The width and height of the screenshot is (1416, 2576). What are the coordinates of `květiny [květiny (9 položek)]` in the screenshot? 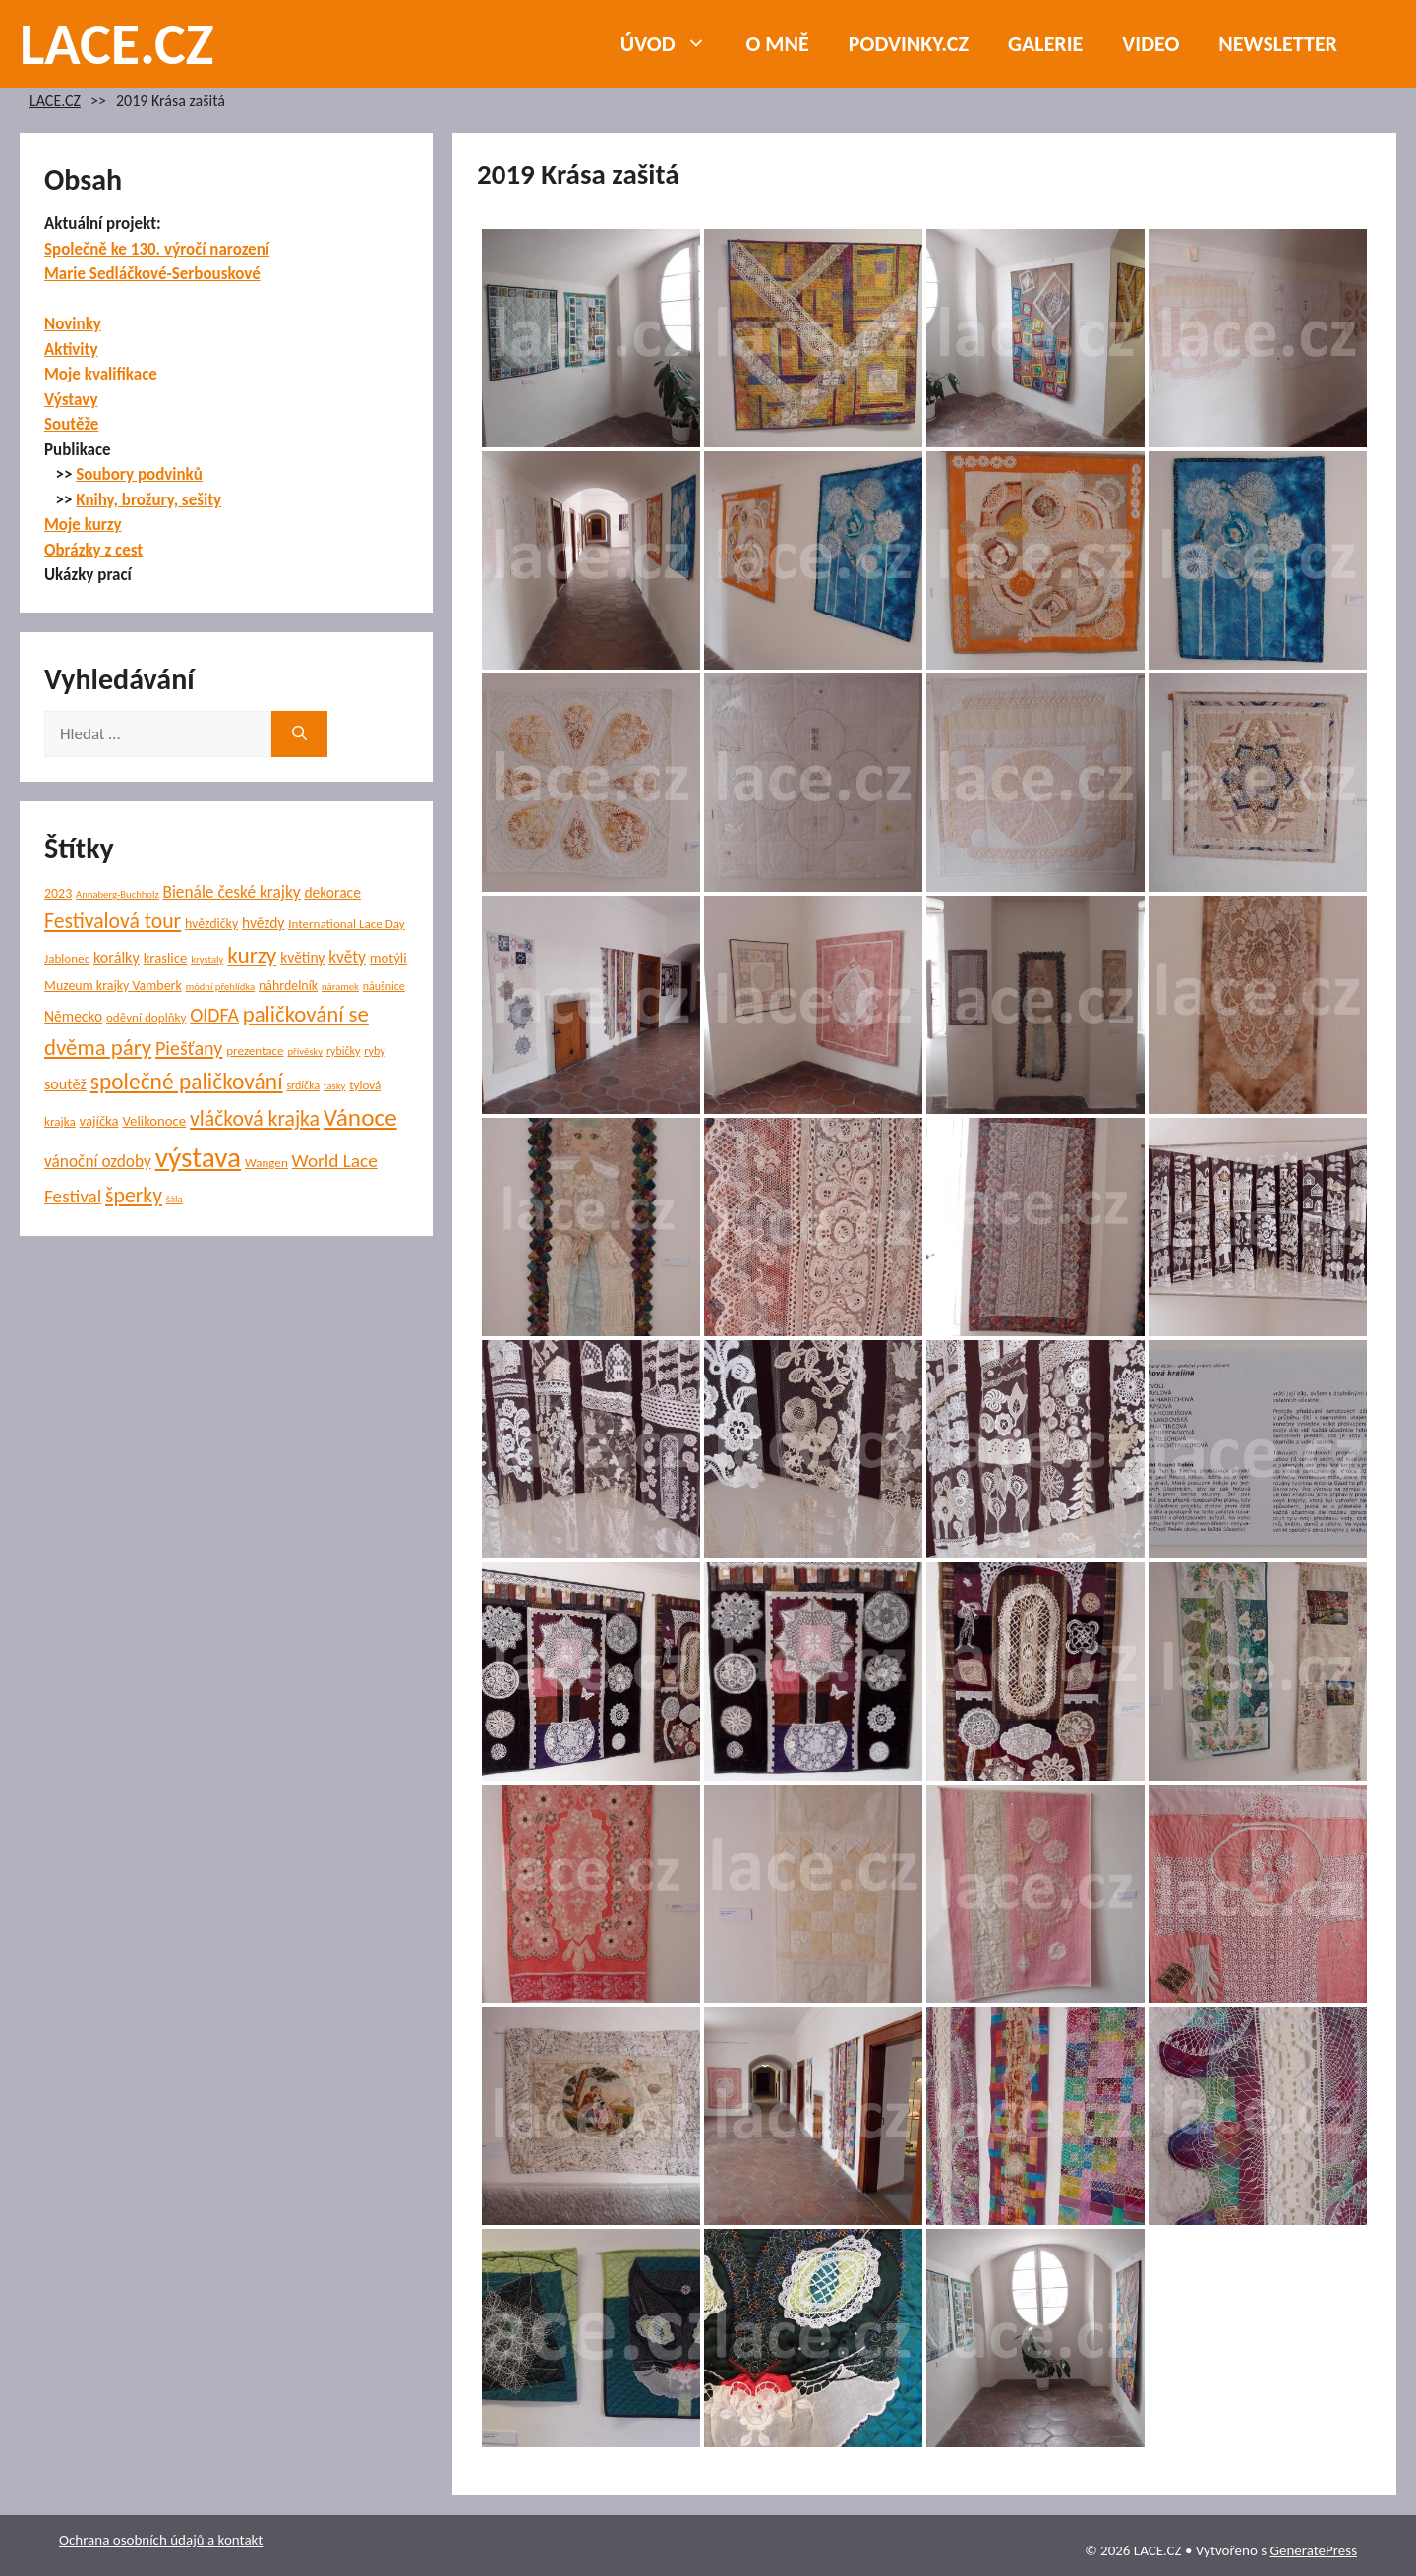 It's located at (302, 957).